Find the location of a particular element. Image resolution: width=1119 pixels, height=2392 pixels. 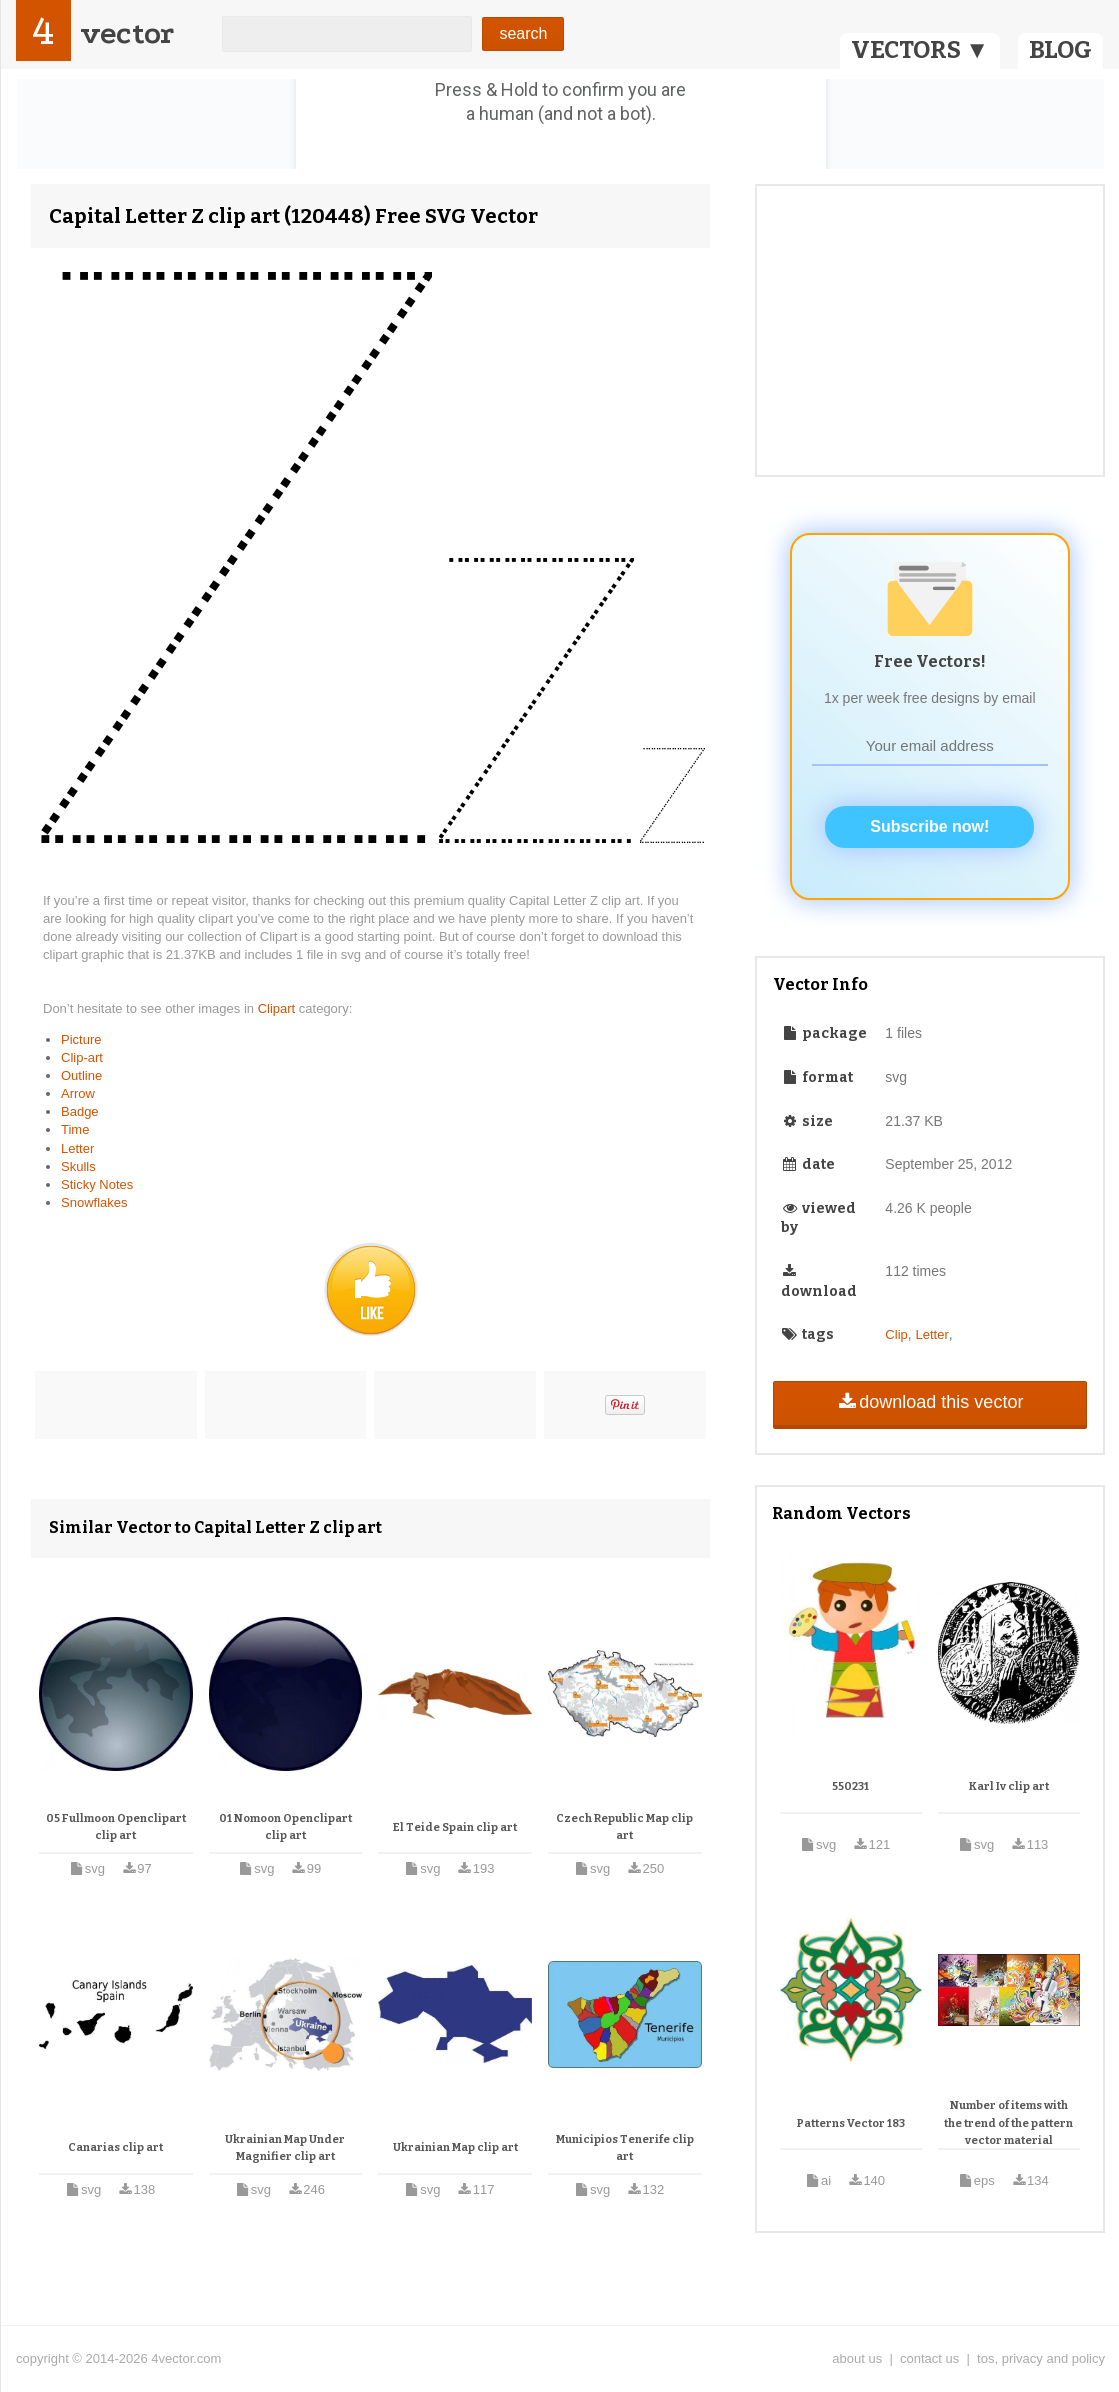

550231 is located at coordinates (850, 1786).